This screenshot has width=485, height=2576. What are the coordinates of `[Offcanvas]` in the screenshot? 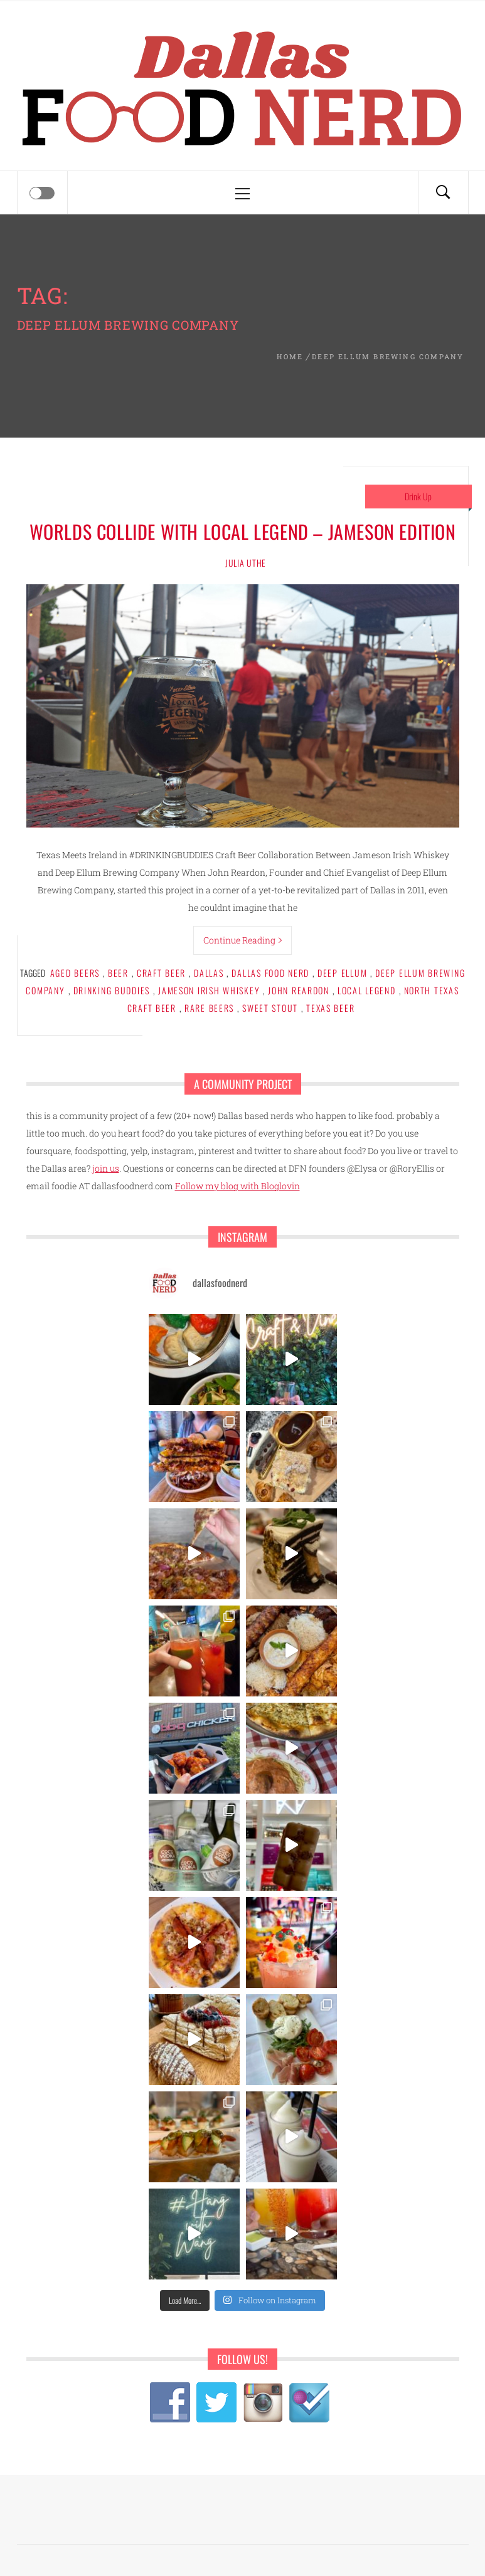 It's located at (42, 193).